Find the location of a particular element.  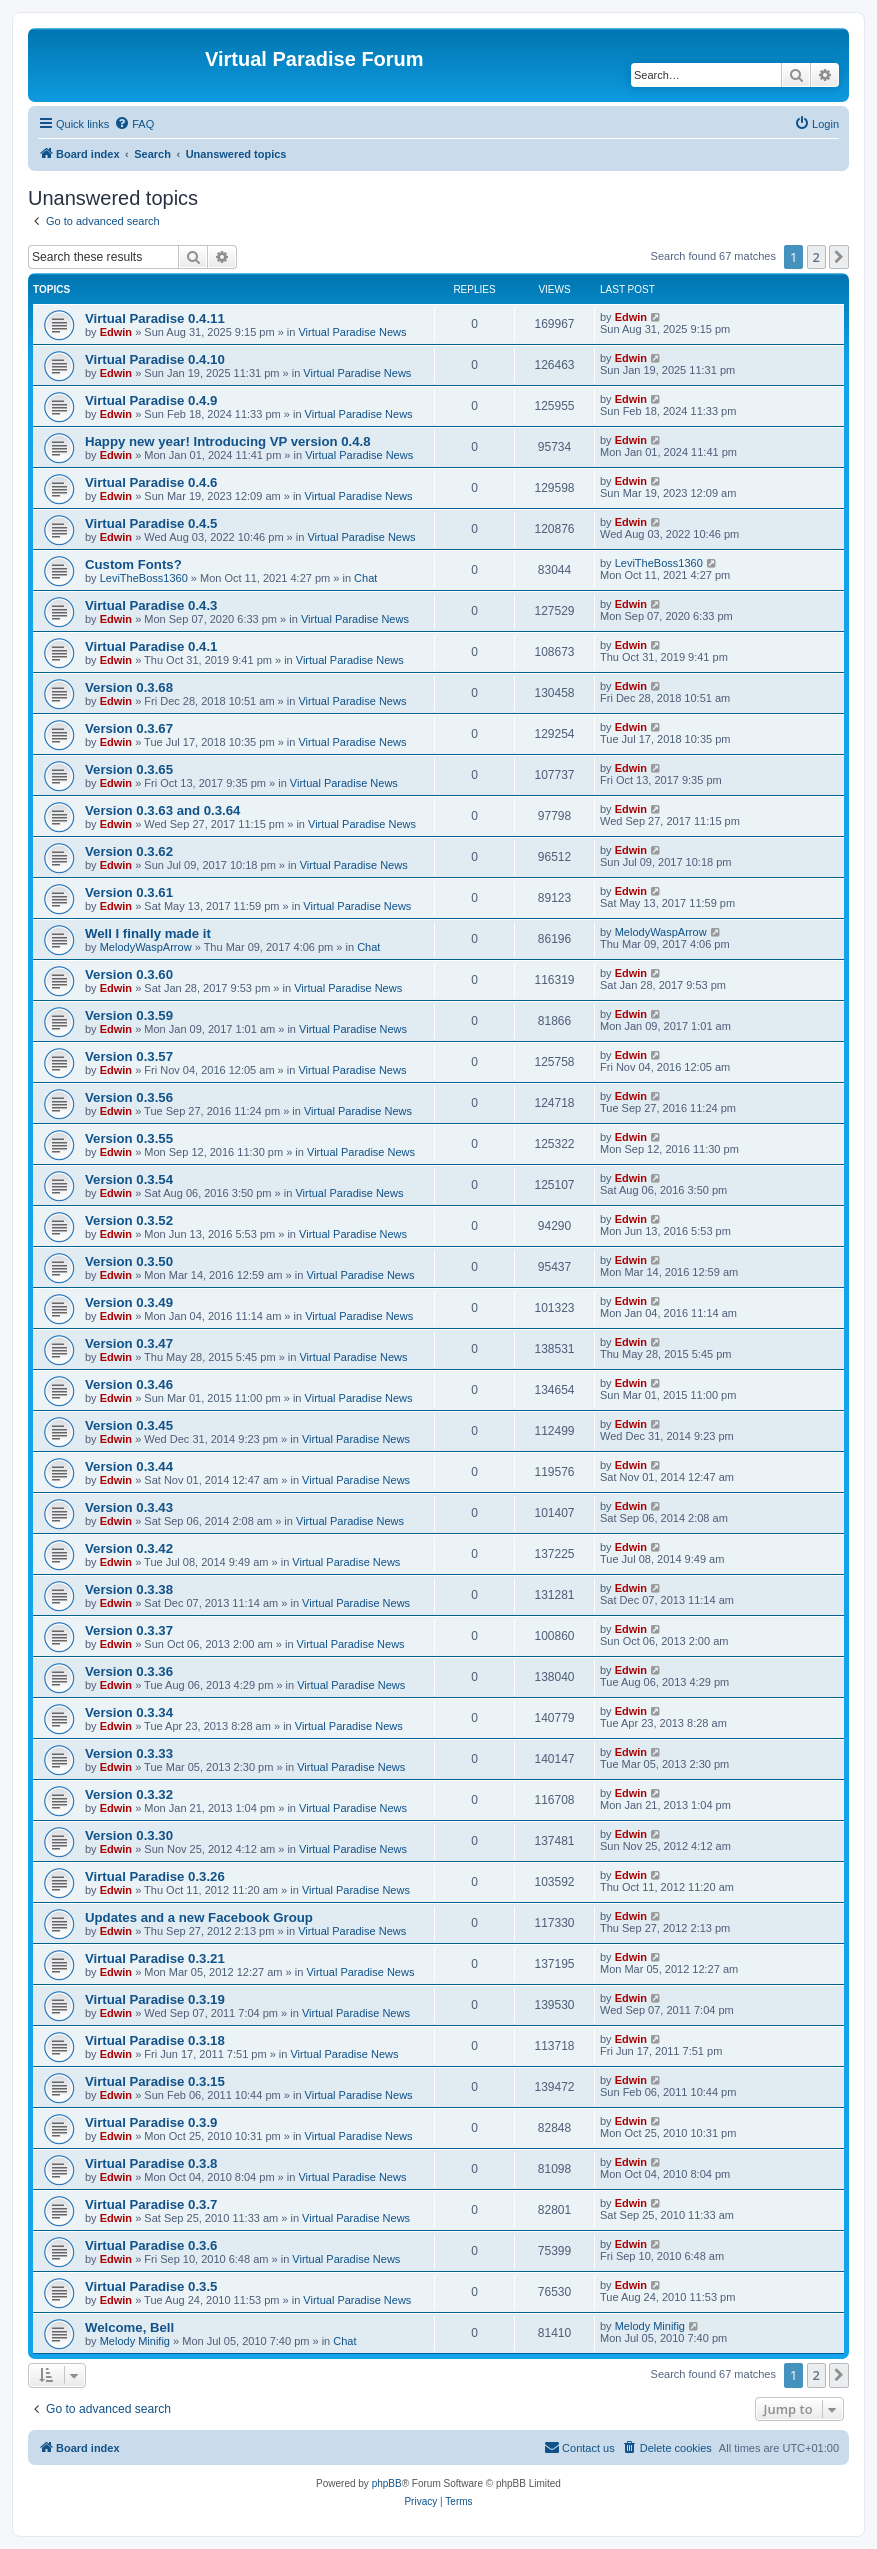

Version 0.3.61 is located at coordinates (129, 892).